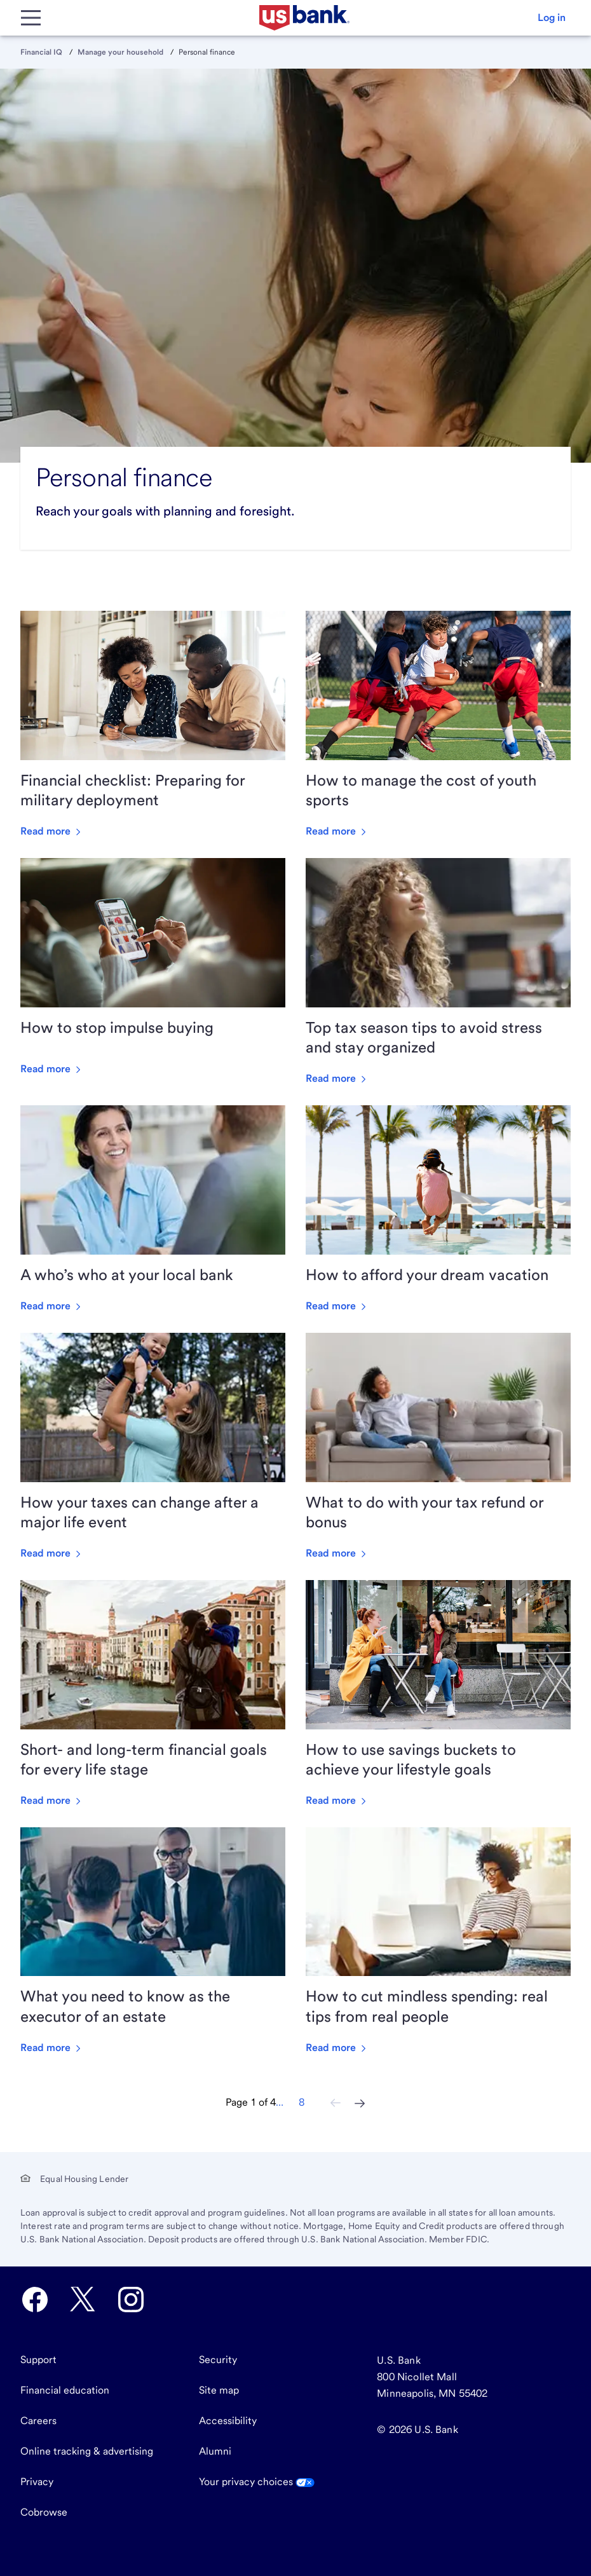 This screenshot has height=2576, width=591. What do you see at coordinates (86, 2451) in the screenshot?
I see `Online tracking & advertising` at bounding box center [86, 2451].